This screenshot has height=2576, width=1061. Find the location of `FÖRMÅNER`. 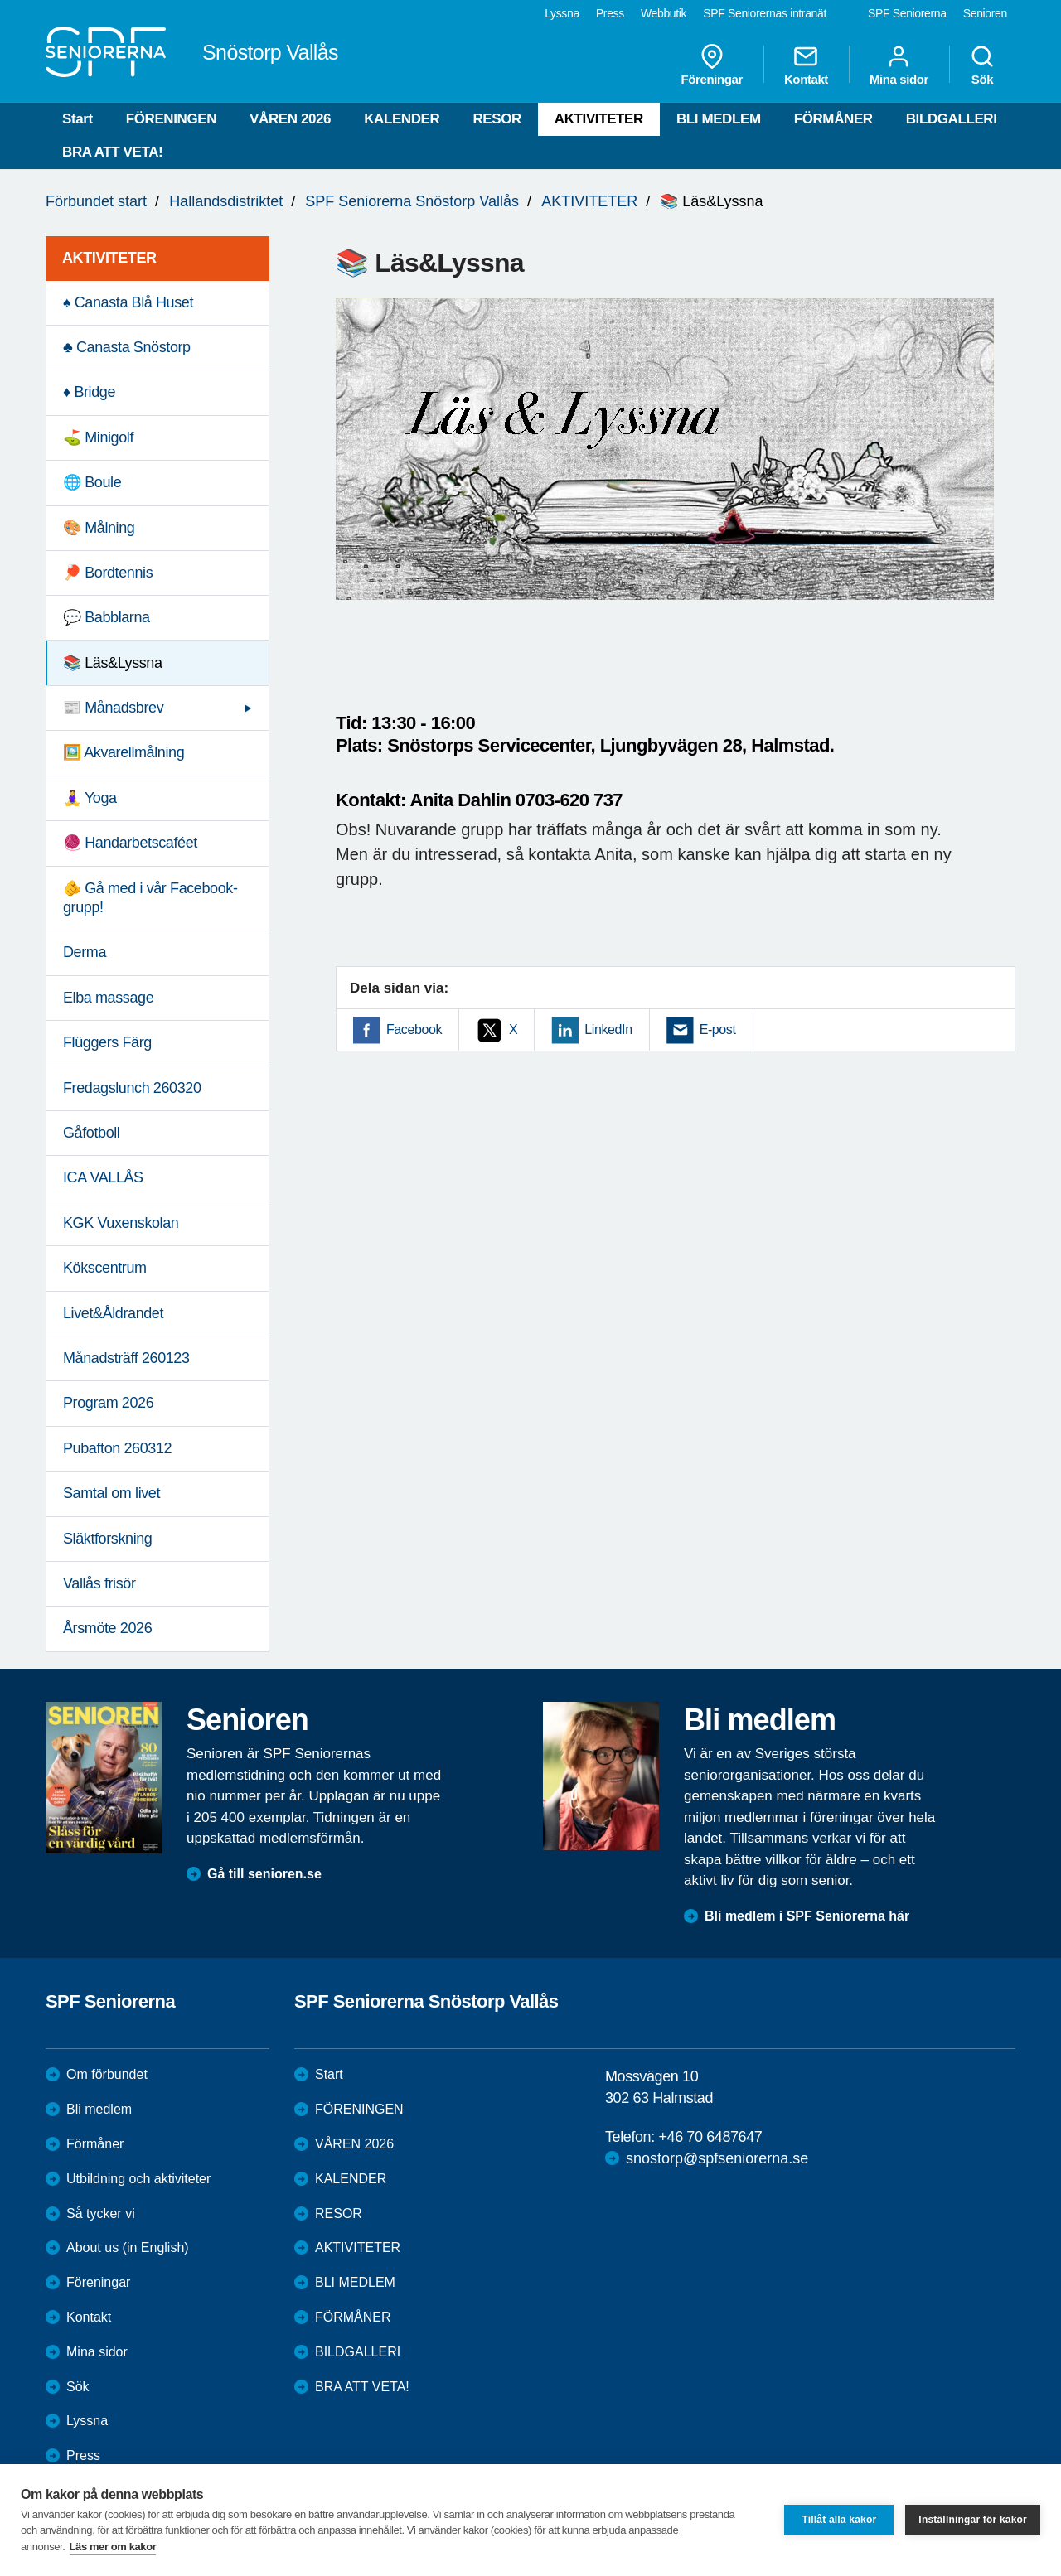

FÖRMÅNER is located at coordinates (833, 119).